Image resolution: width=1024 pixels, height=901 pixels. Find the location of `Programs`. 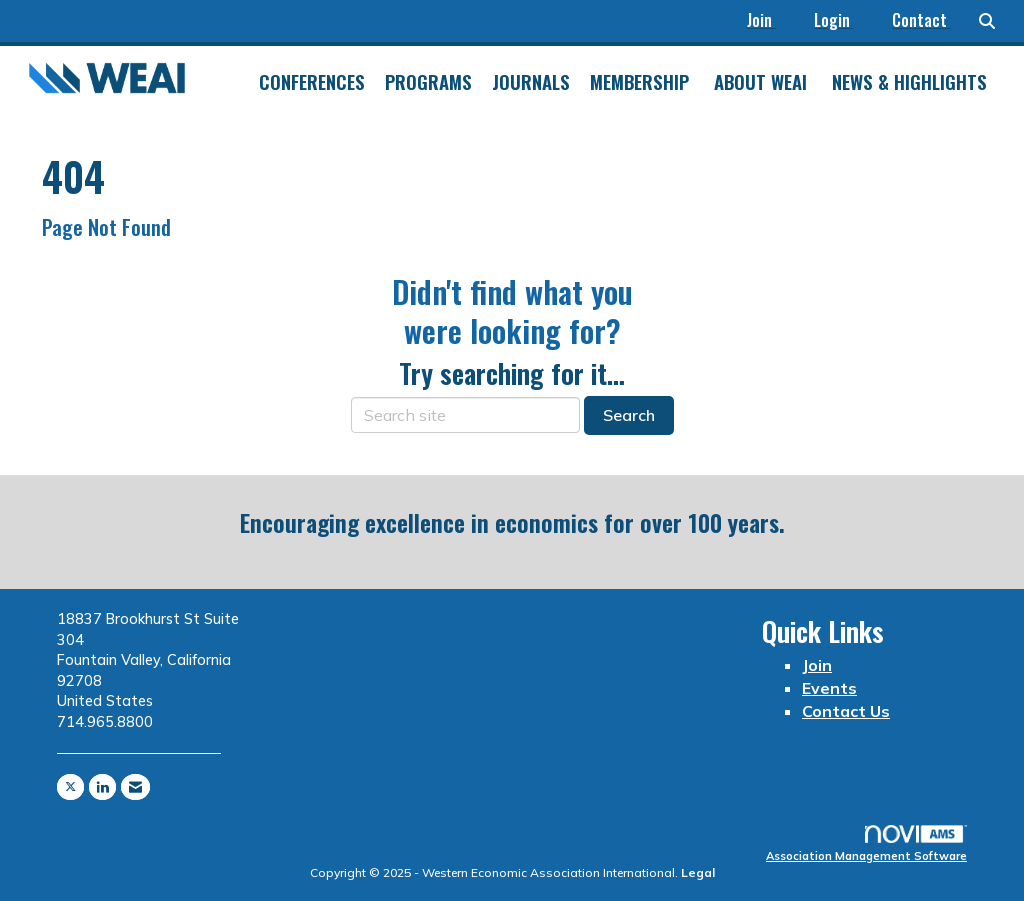

Programs is located at coordinates (428, 82).